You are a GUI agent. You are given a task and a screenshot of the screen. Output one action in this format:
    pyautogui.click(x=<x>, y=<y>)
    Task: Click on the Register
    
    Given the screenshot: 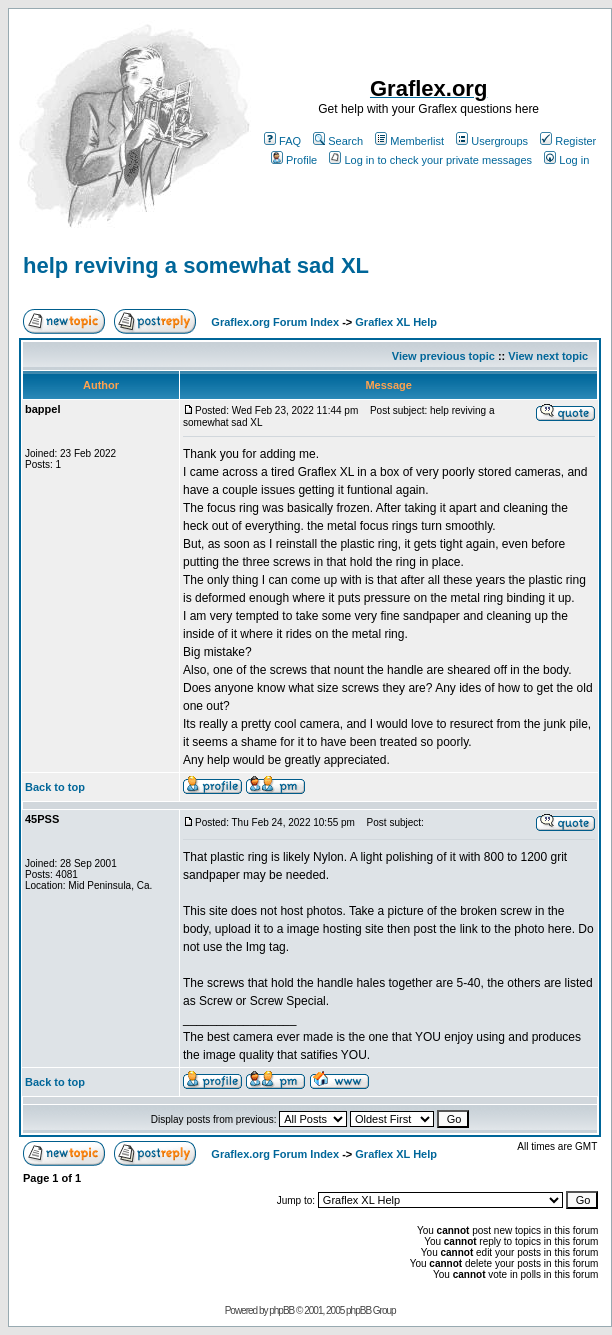 What is the action you would take?
    pyautogui.click(x=568, y=141)
    